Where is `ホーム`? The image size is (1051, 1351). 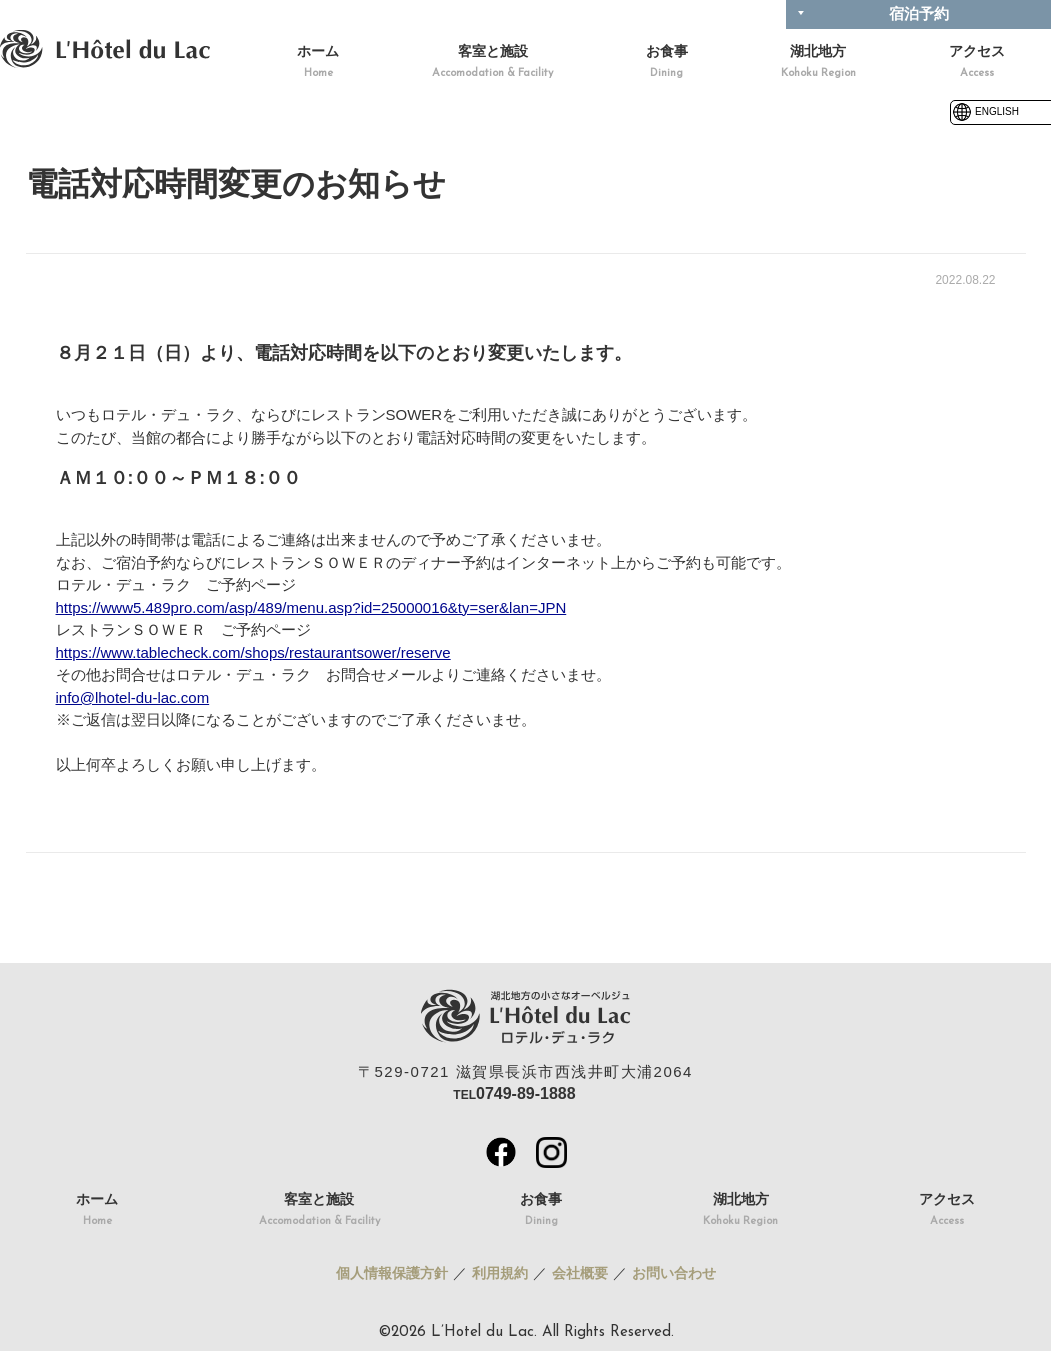 ホーム is located at coordinates (318, 64).